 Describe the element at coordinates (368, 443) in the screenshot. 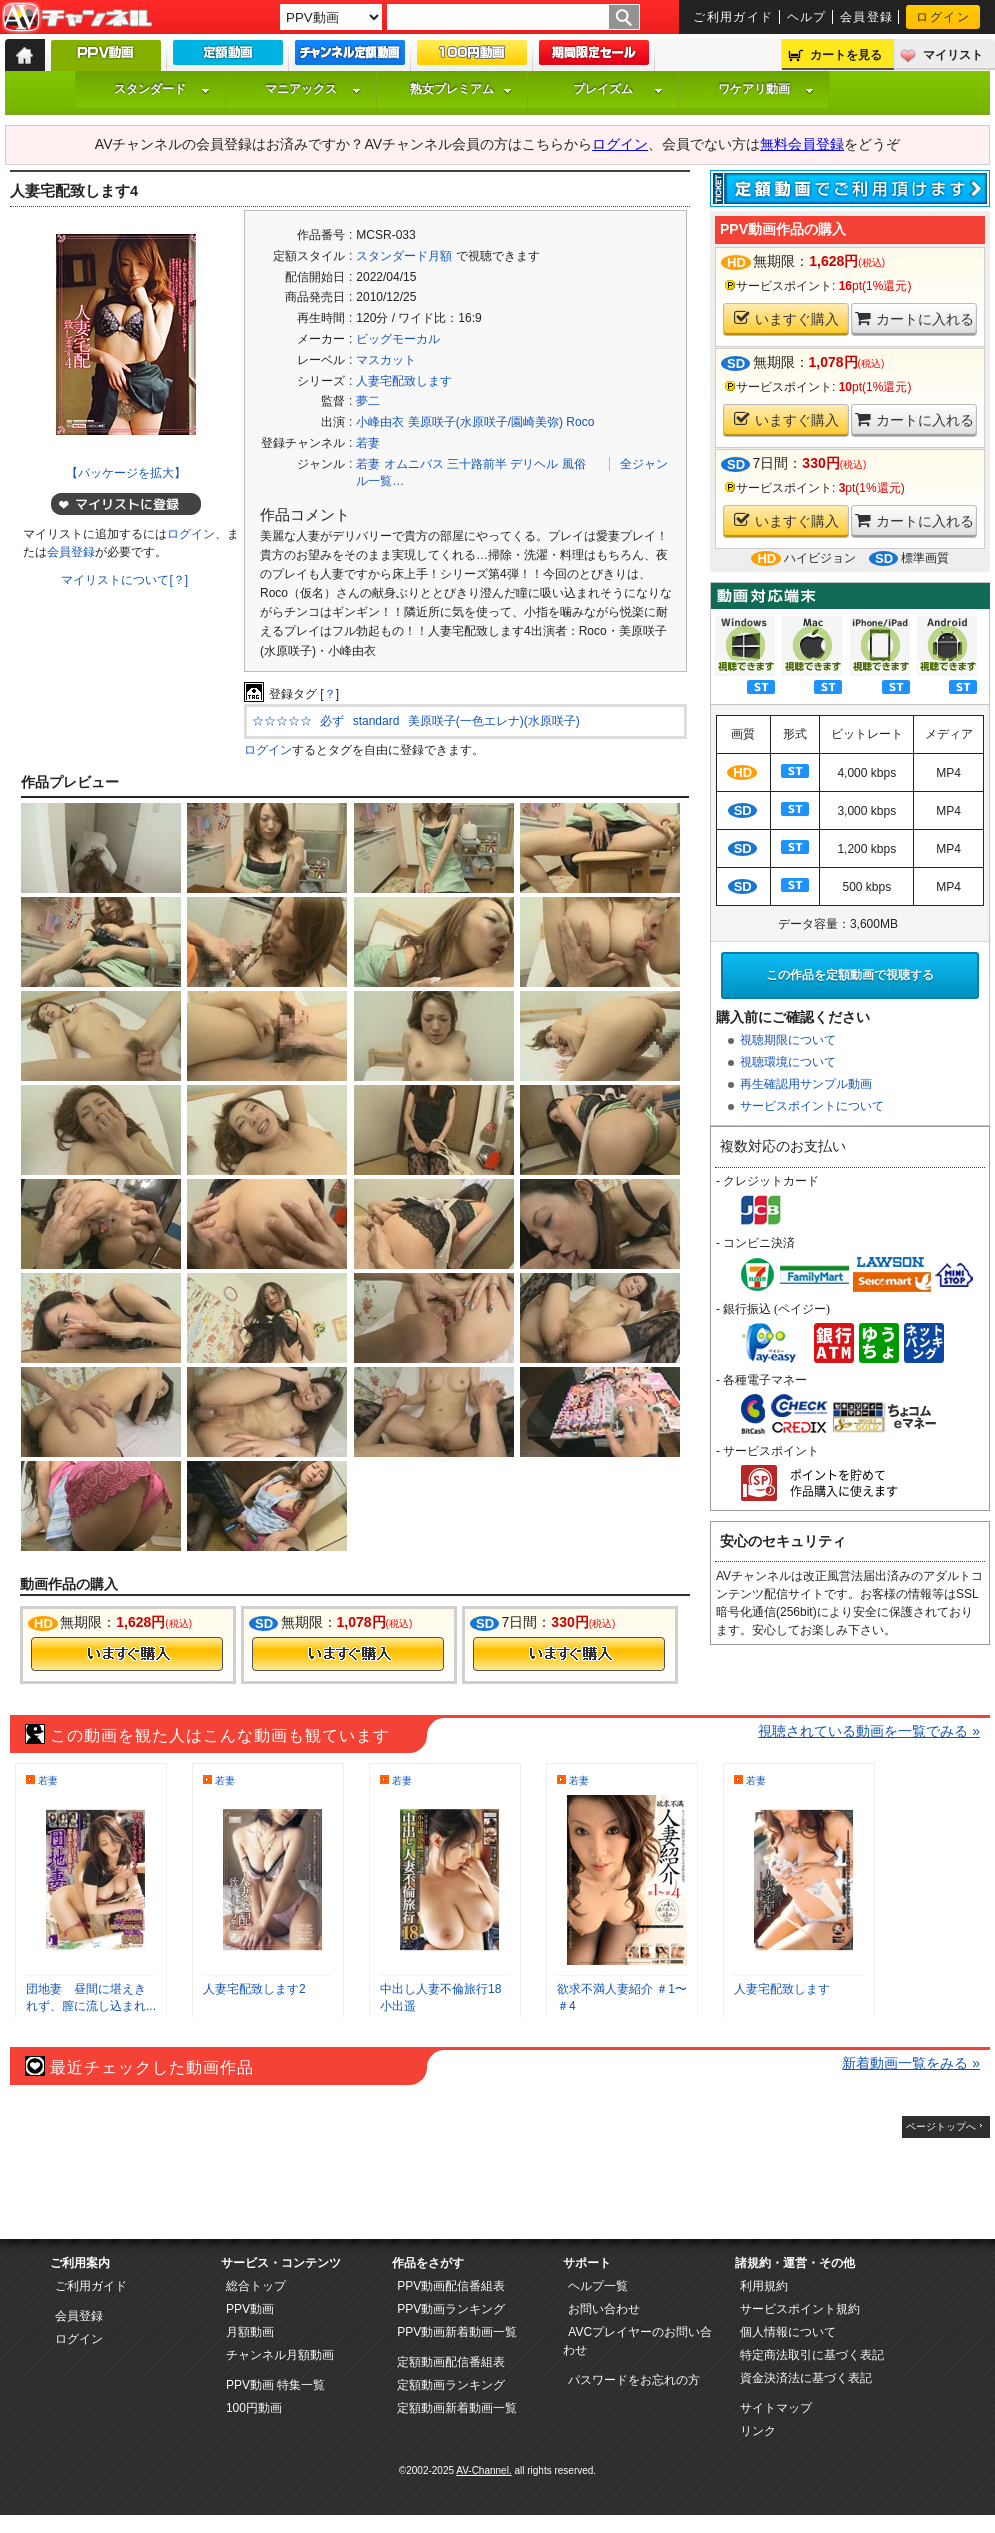

I see `若妻` at that location.